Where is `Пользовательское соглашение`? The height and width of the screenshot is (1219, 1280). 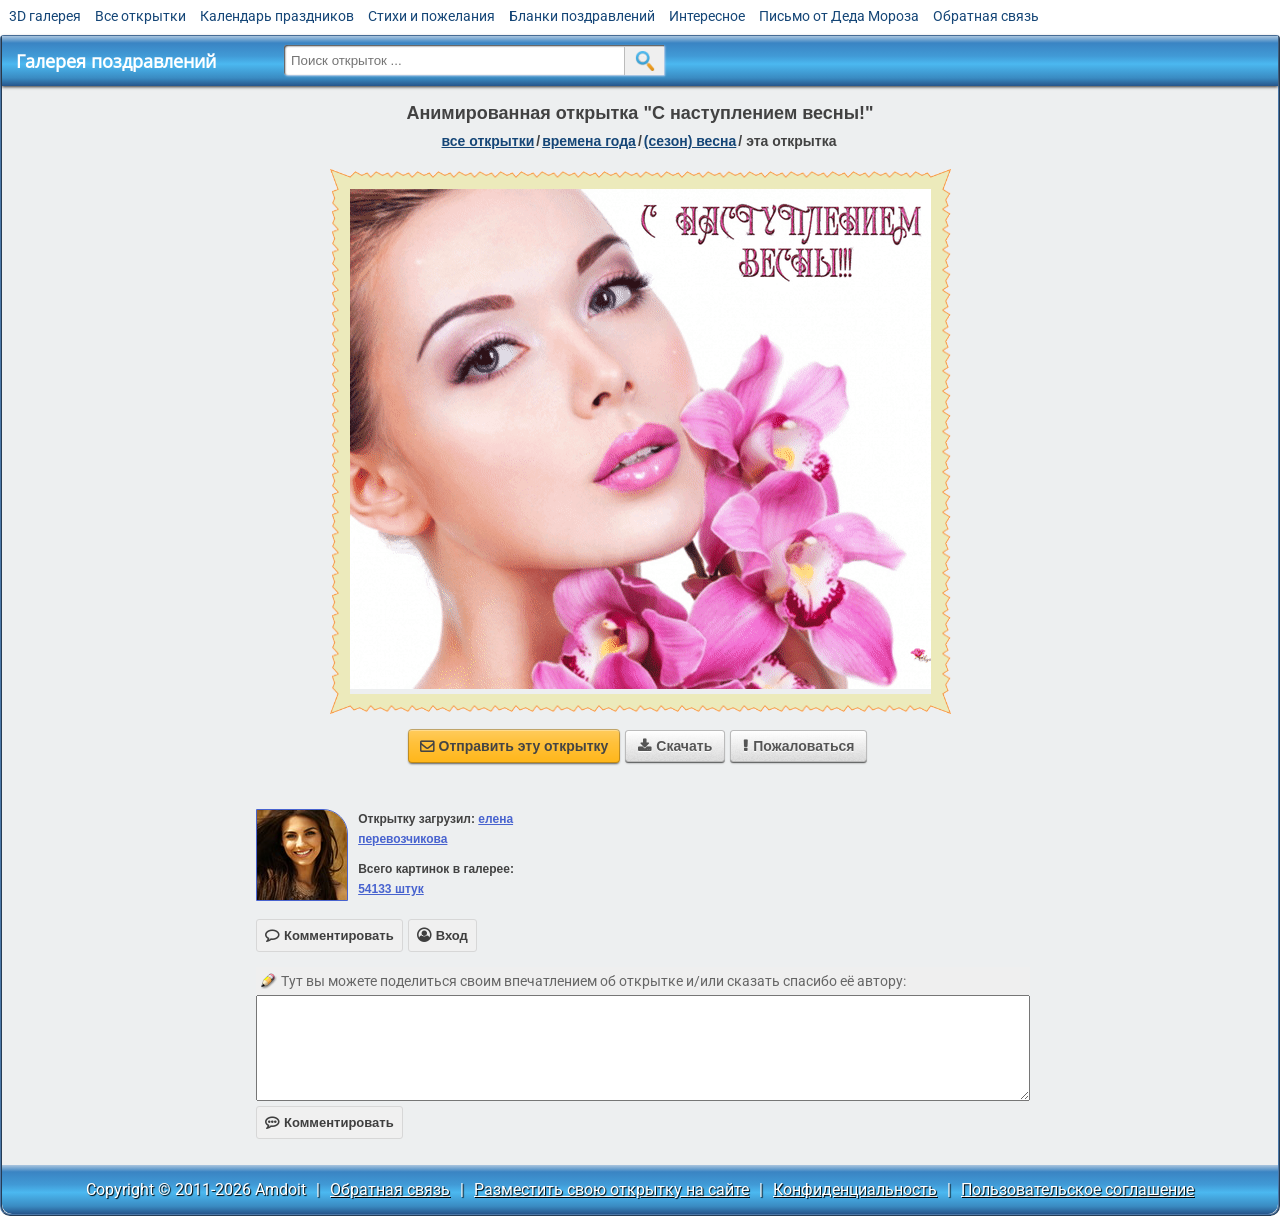 Пользовательское соглашение is located at coordinates (1077, 1189).